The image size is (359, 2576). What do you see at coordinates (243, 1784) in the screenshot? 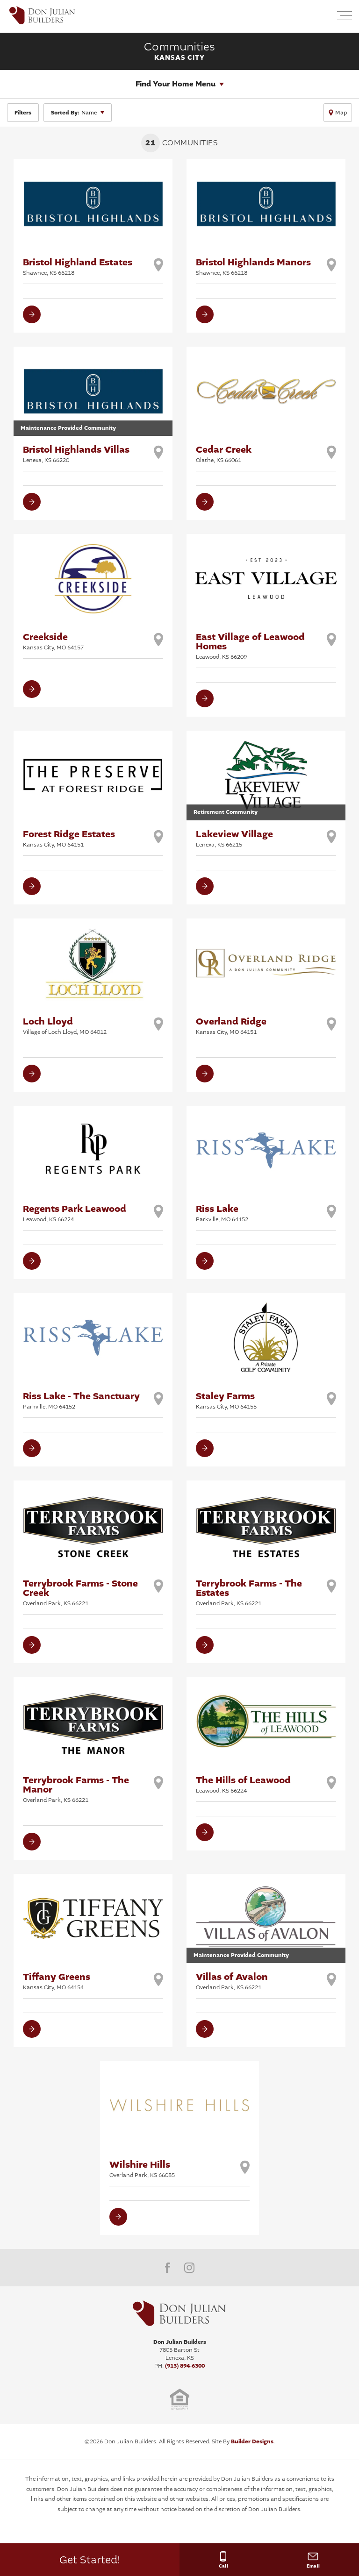
I see `The Hills of Leawood` at bounding box center [243, 1784].